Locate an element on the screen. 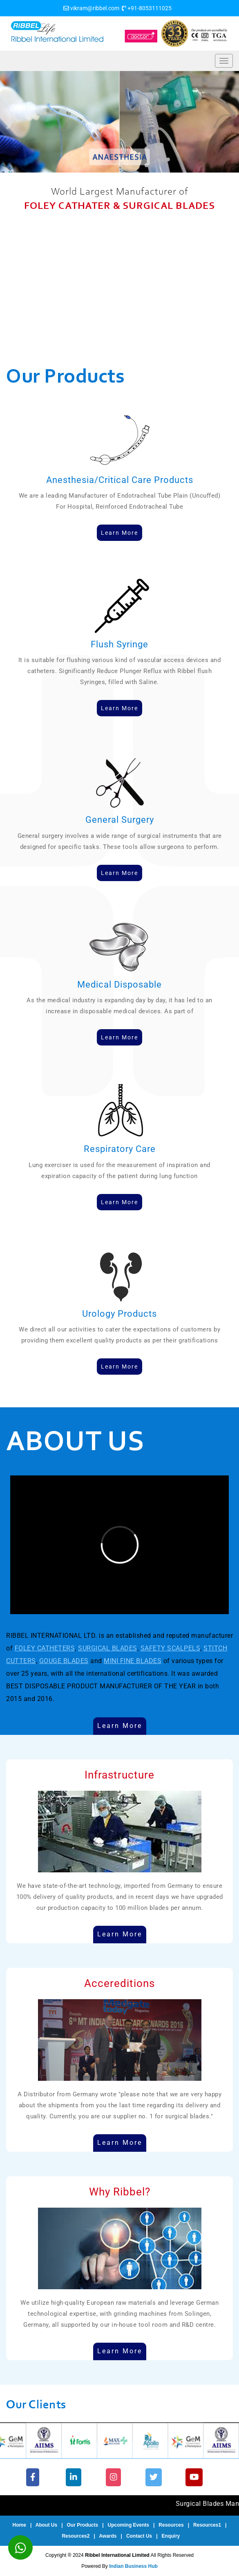  Resources1 is located at coordinates (207, 2525).